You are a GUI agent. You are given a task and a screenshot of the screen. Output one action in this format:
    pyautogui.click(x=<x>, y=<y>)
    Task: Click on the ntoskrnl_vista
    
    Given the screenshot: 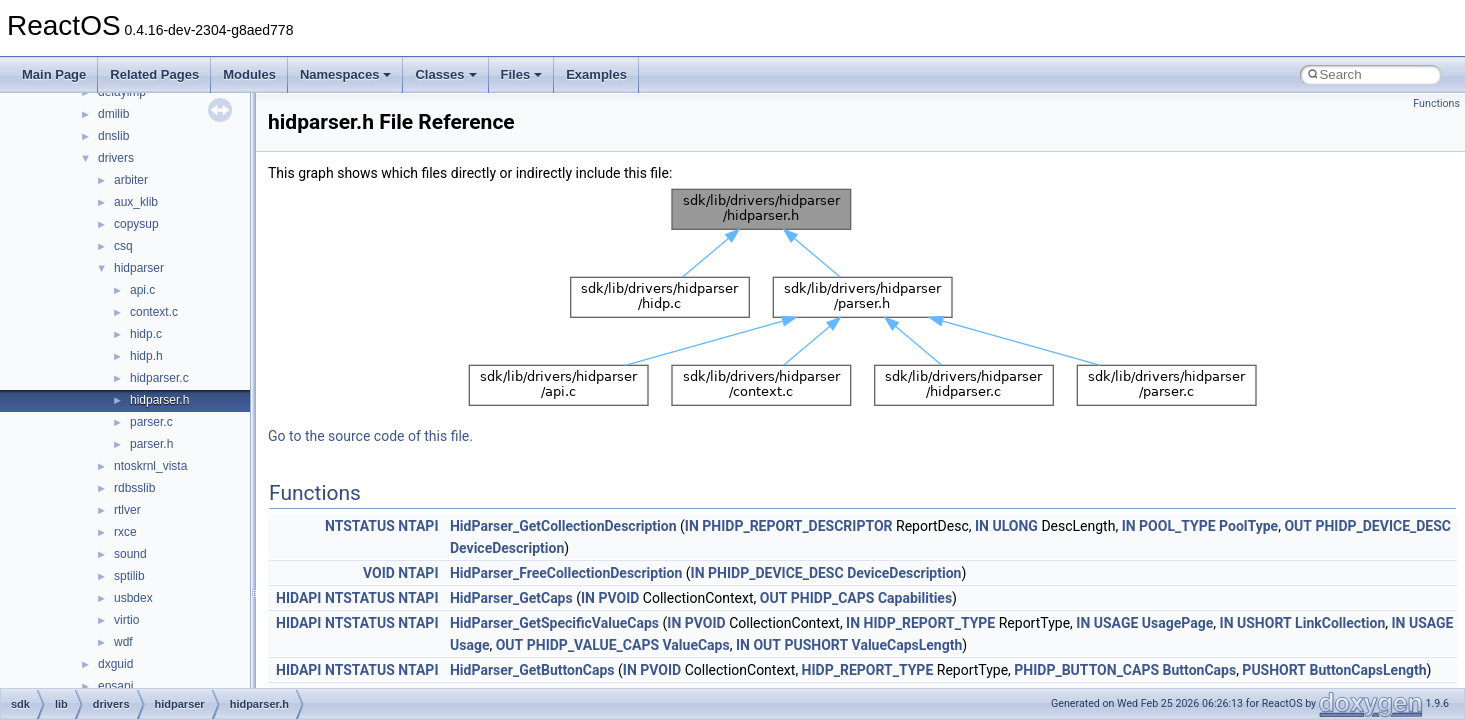 What is the action you would take?
    pyautogui.click(x=150, y=466)
    